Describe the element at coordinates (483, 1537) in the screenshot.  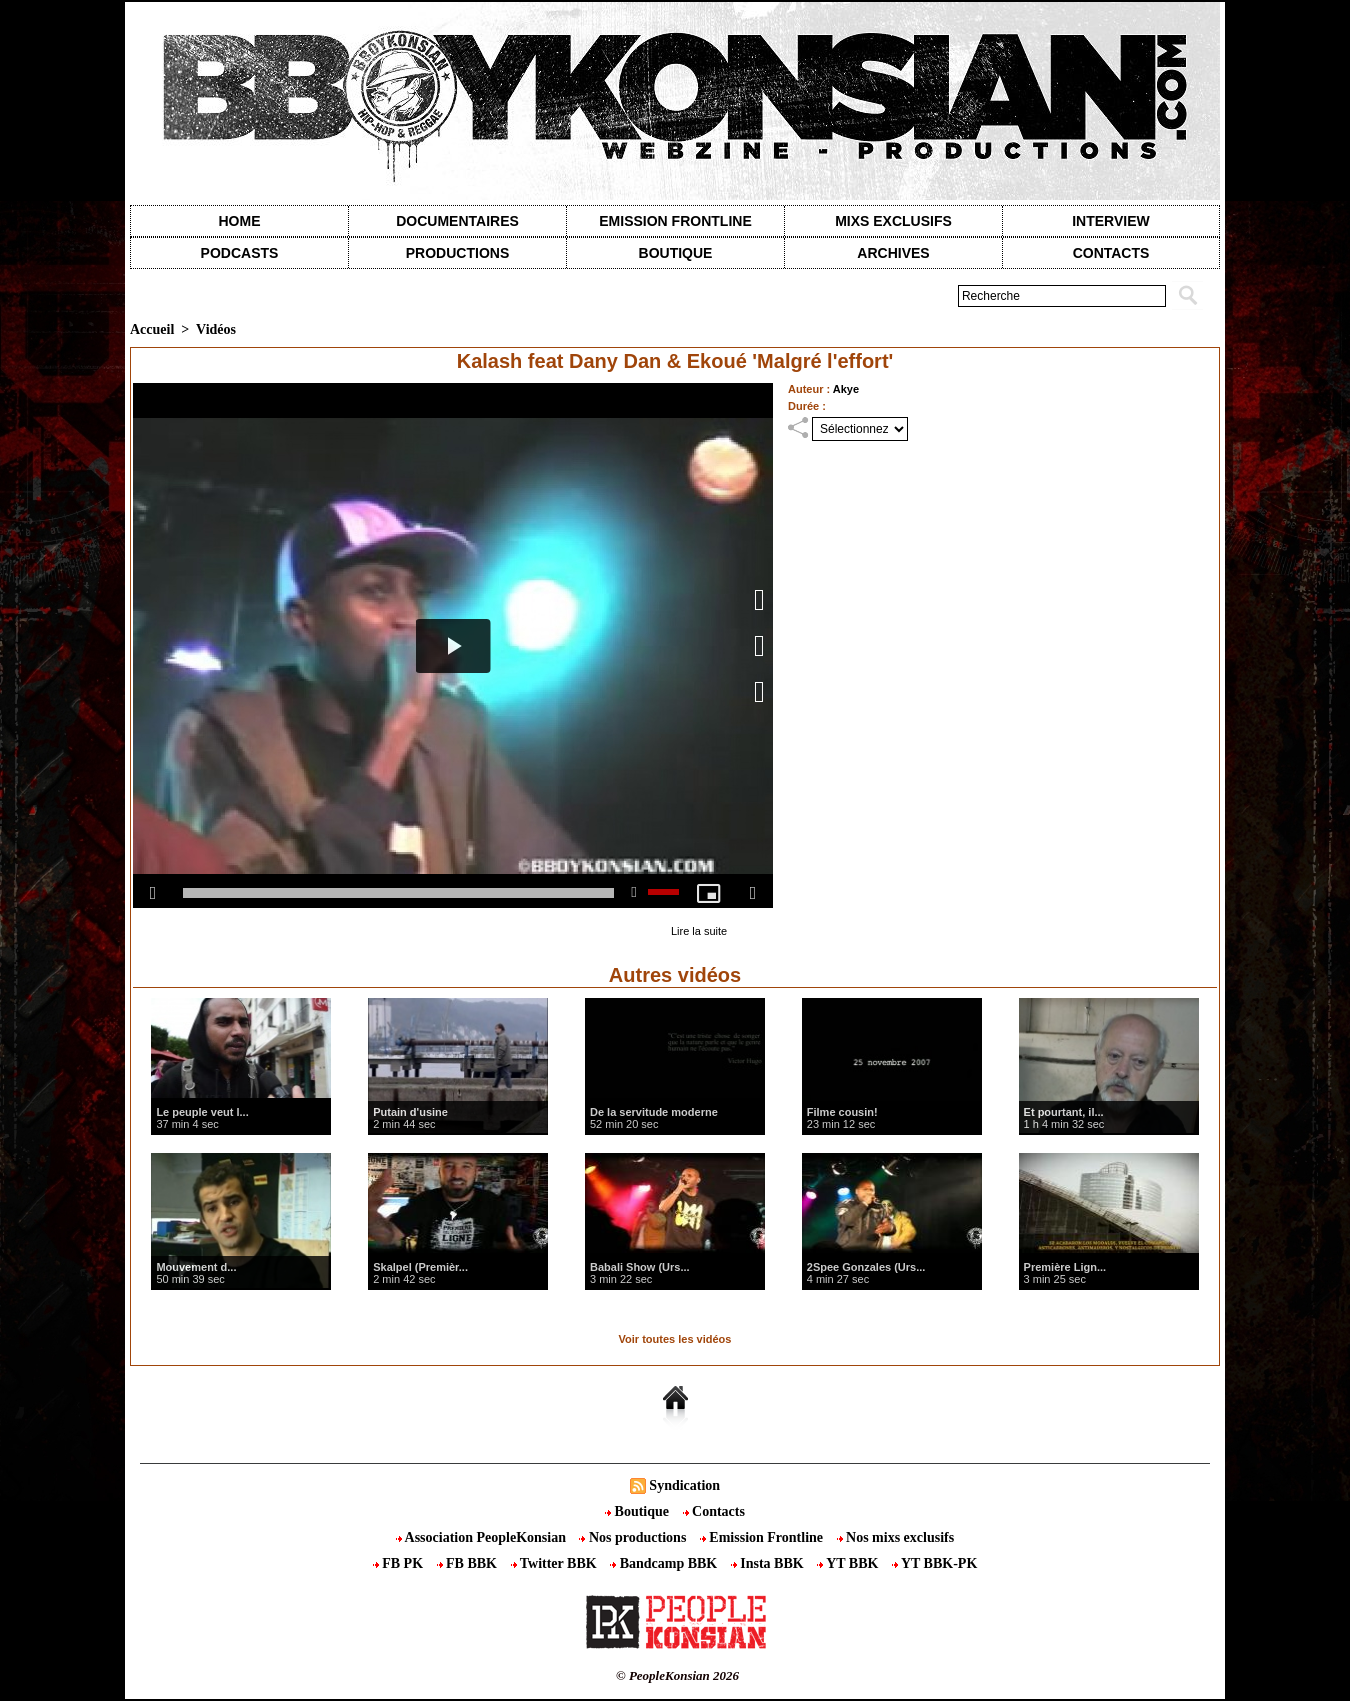
I see `Association PeopleKonsian` at that location.